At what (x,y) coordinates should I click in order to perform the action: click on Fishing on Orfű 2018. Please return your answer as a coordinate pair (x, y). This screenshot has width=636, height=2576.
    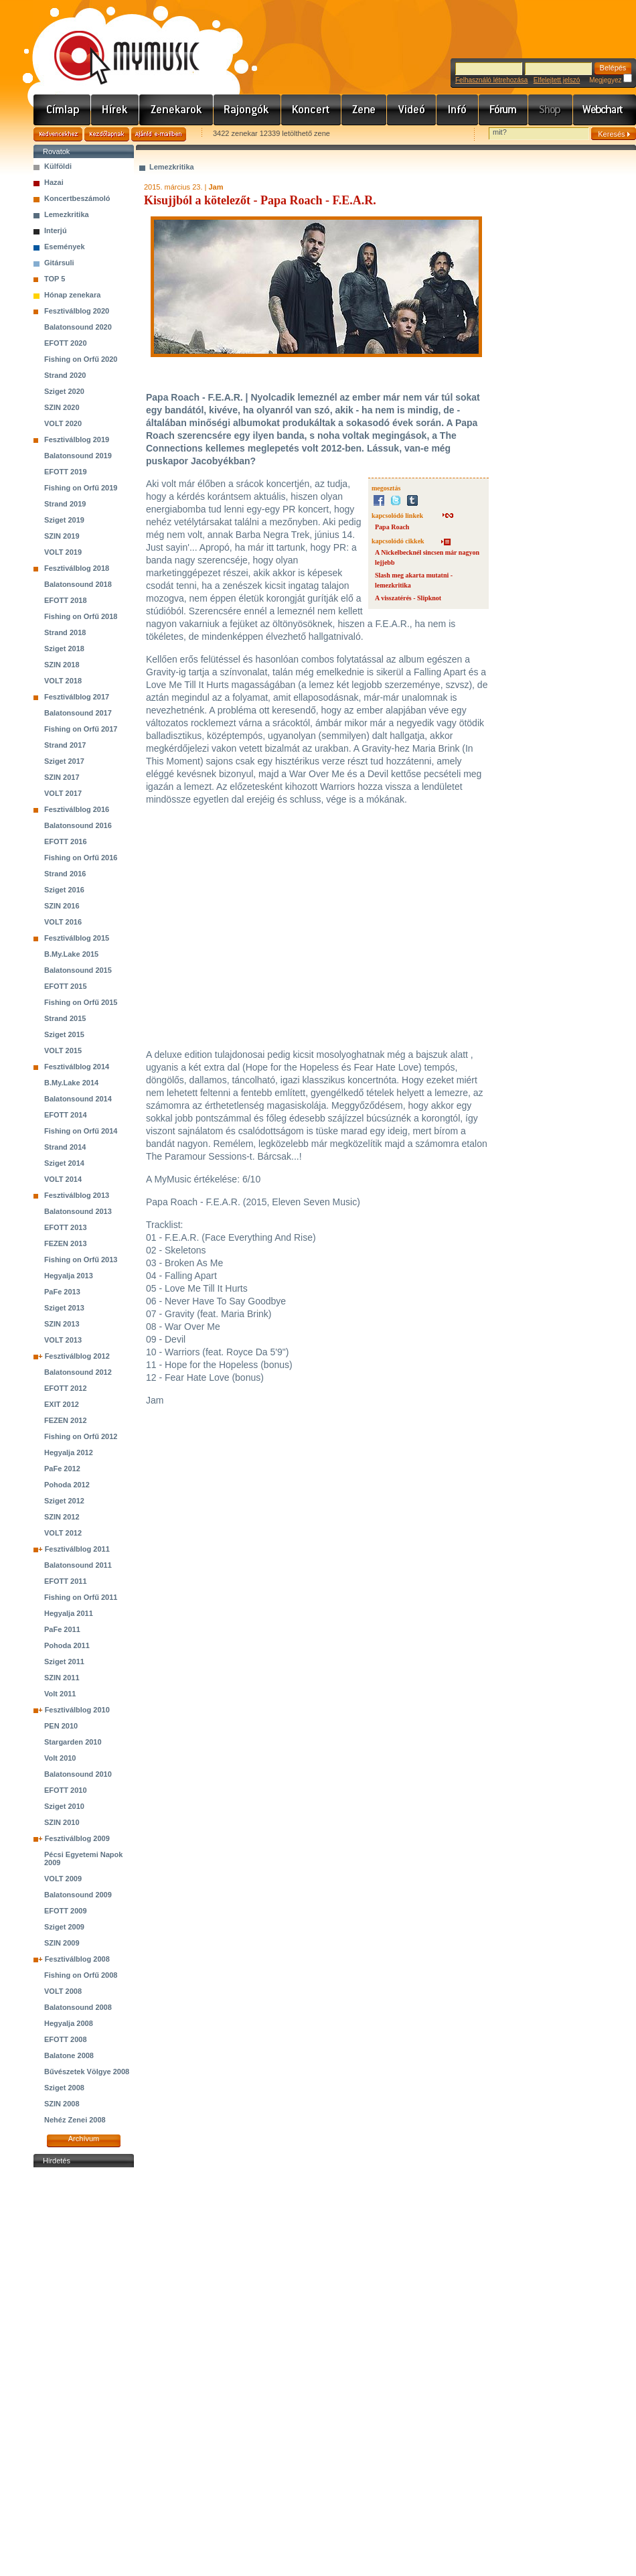
    Looking at the image, I should click on (80, 616).